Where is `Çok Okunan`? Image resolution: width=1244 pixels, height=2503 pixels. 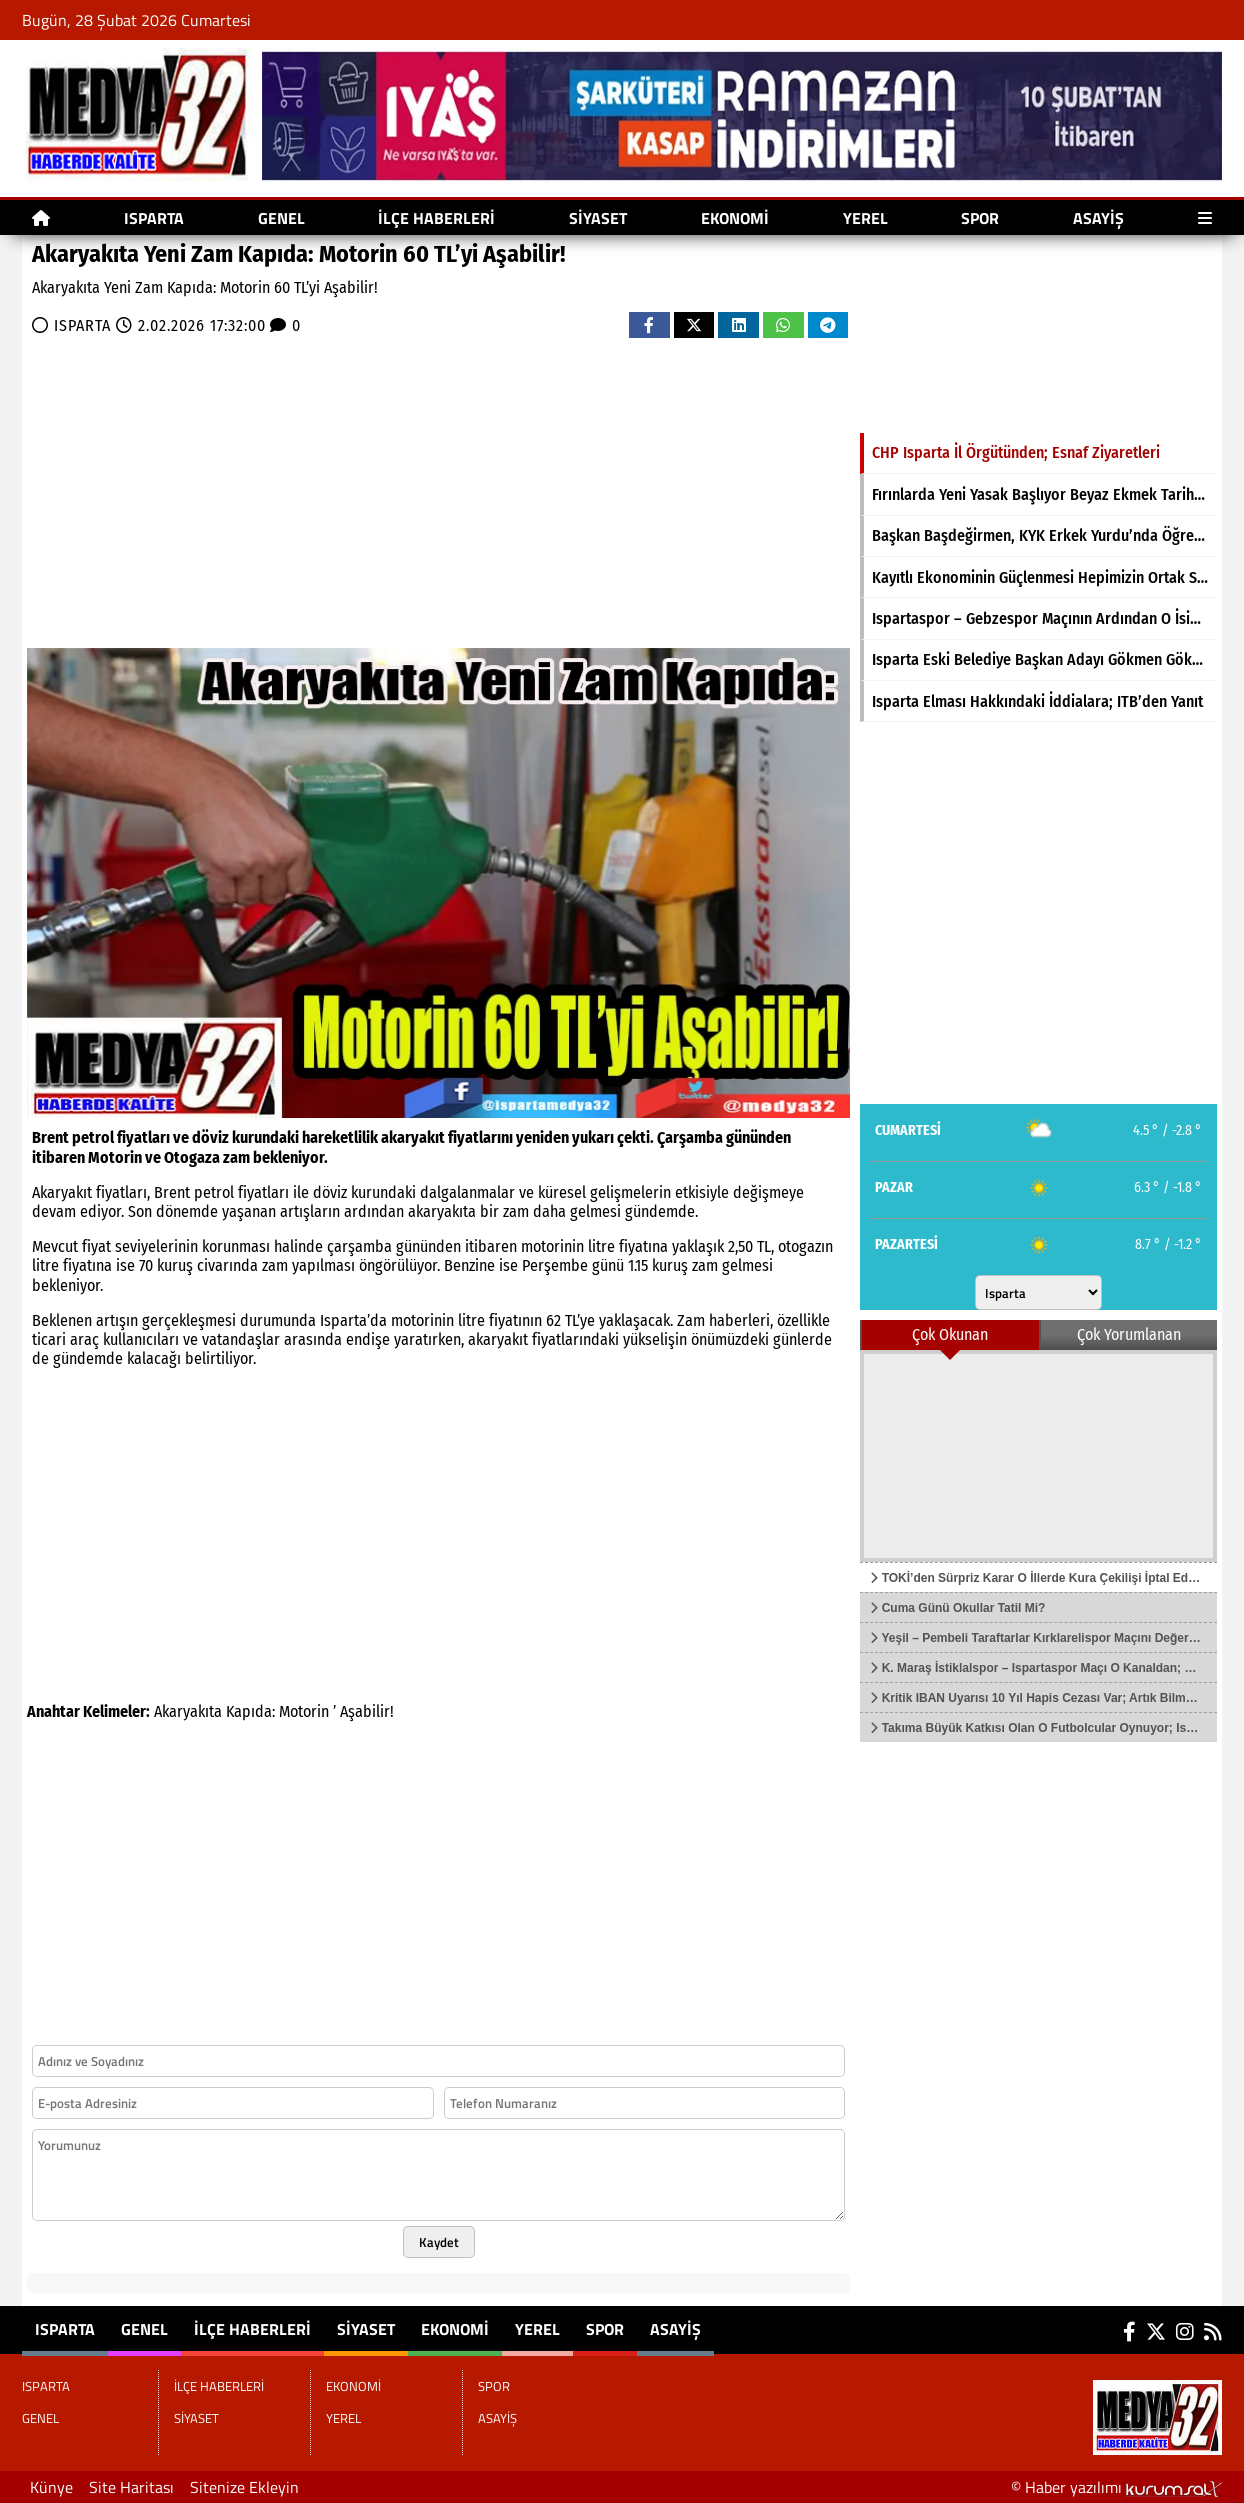
Çok Okunan is located at coordinates (950, 1334).